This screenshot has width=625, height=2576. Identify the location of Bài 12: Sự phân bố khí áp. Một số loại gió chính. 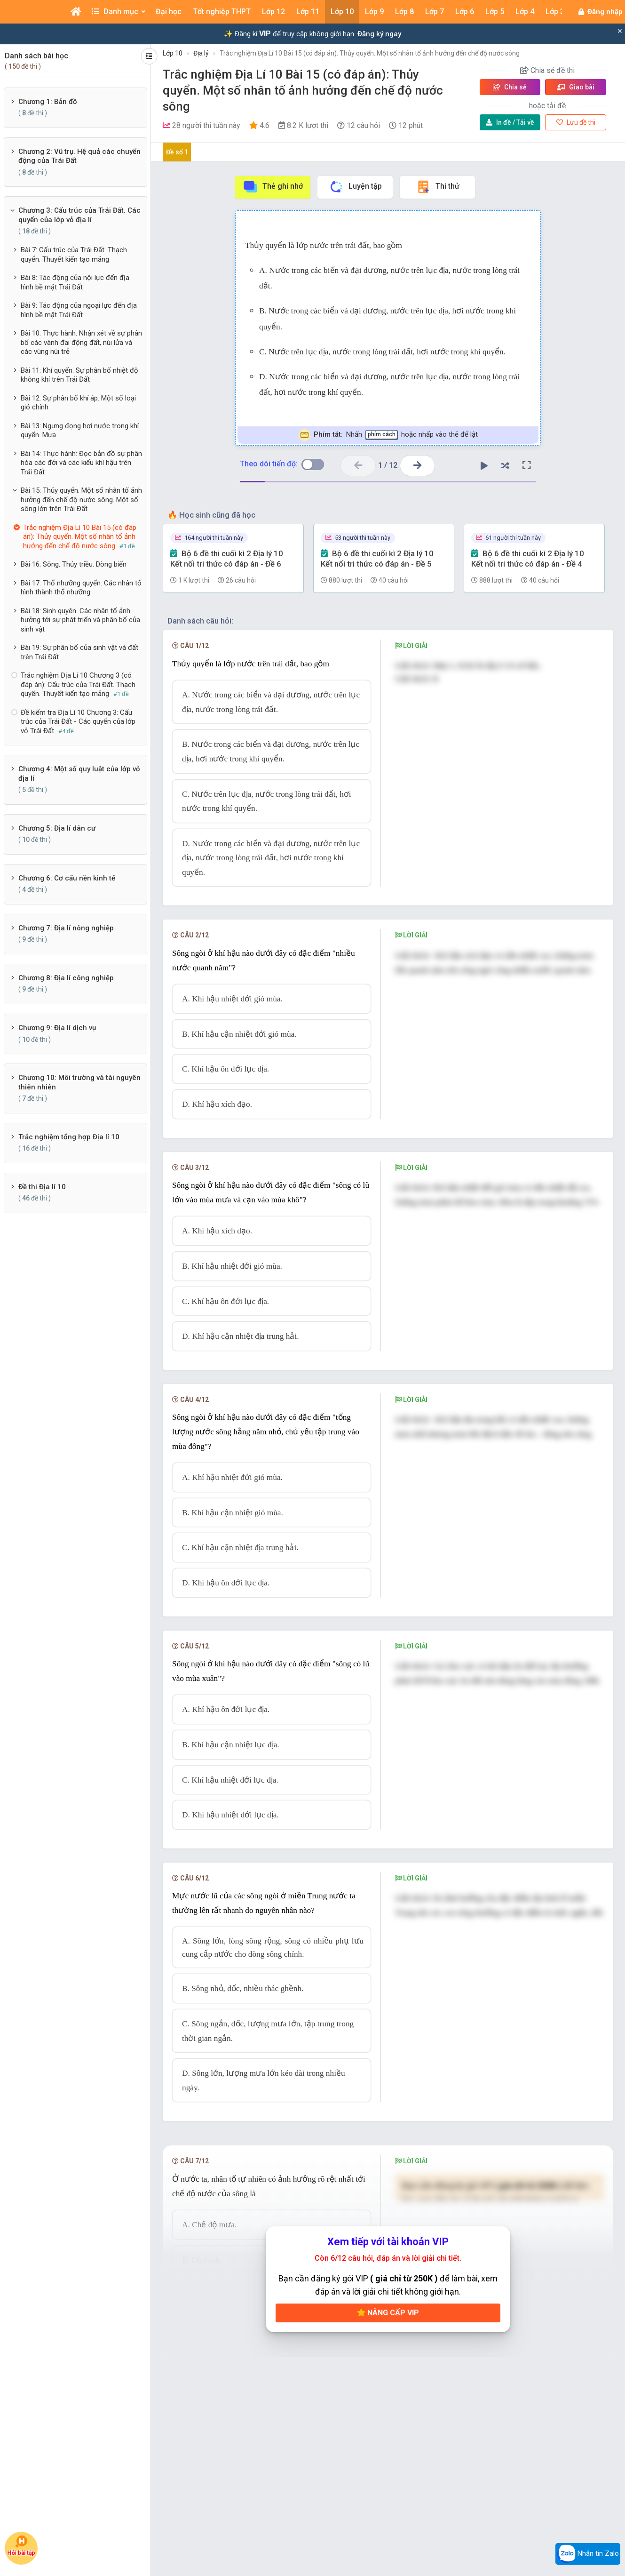
(78, 403).